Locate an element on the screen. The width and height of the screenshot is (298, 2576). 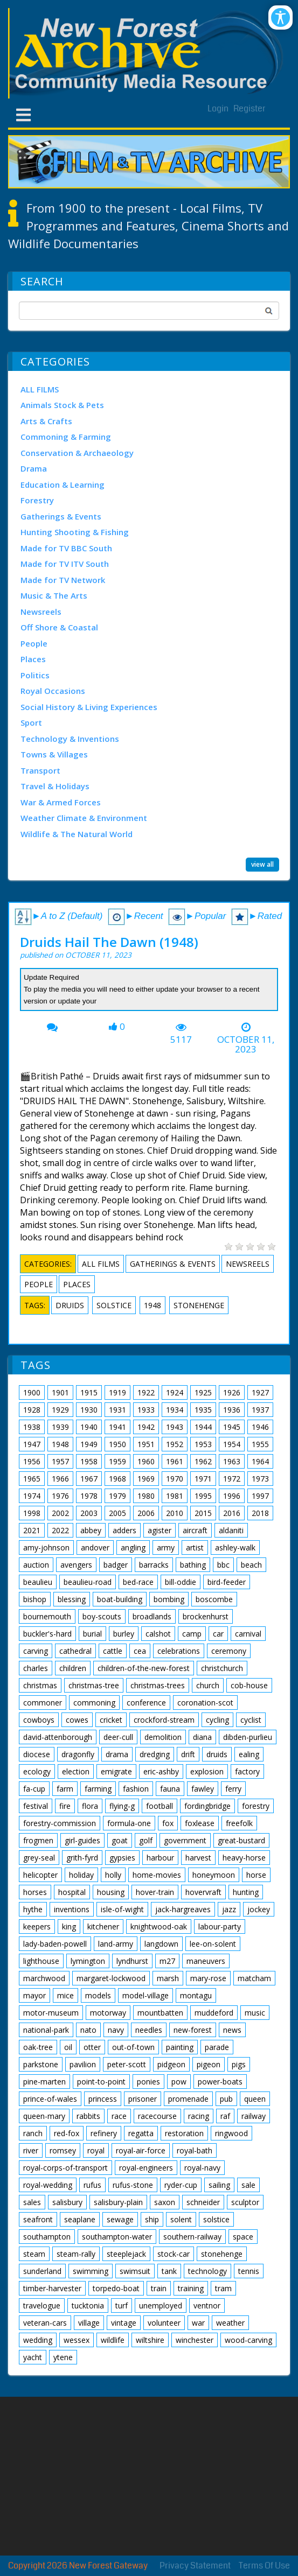
1928 is located at coordinates (31, 1410).